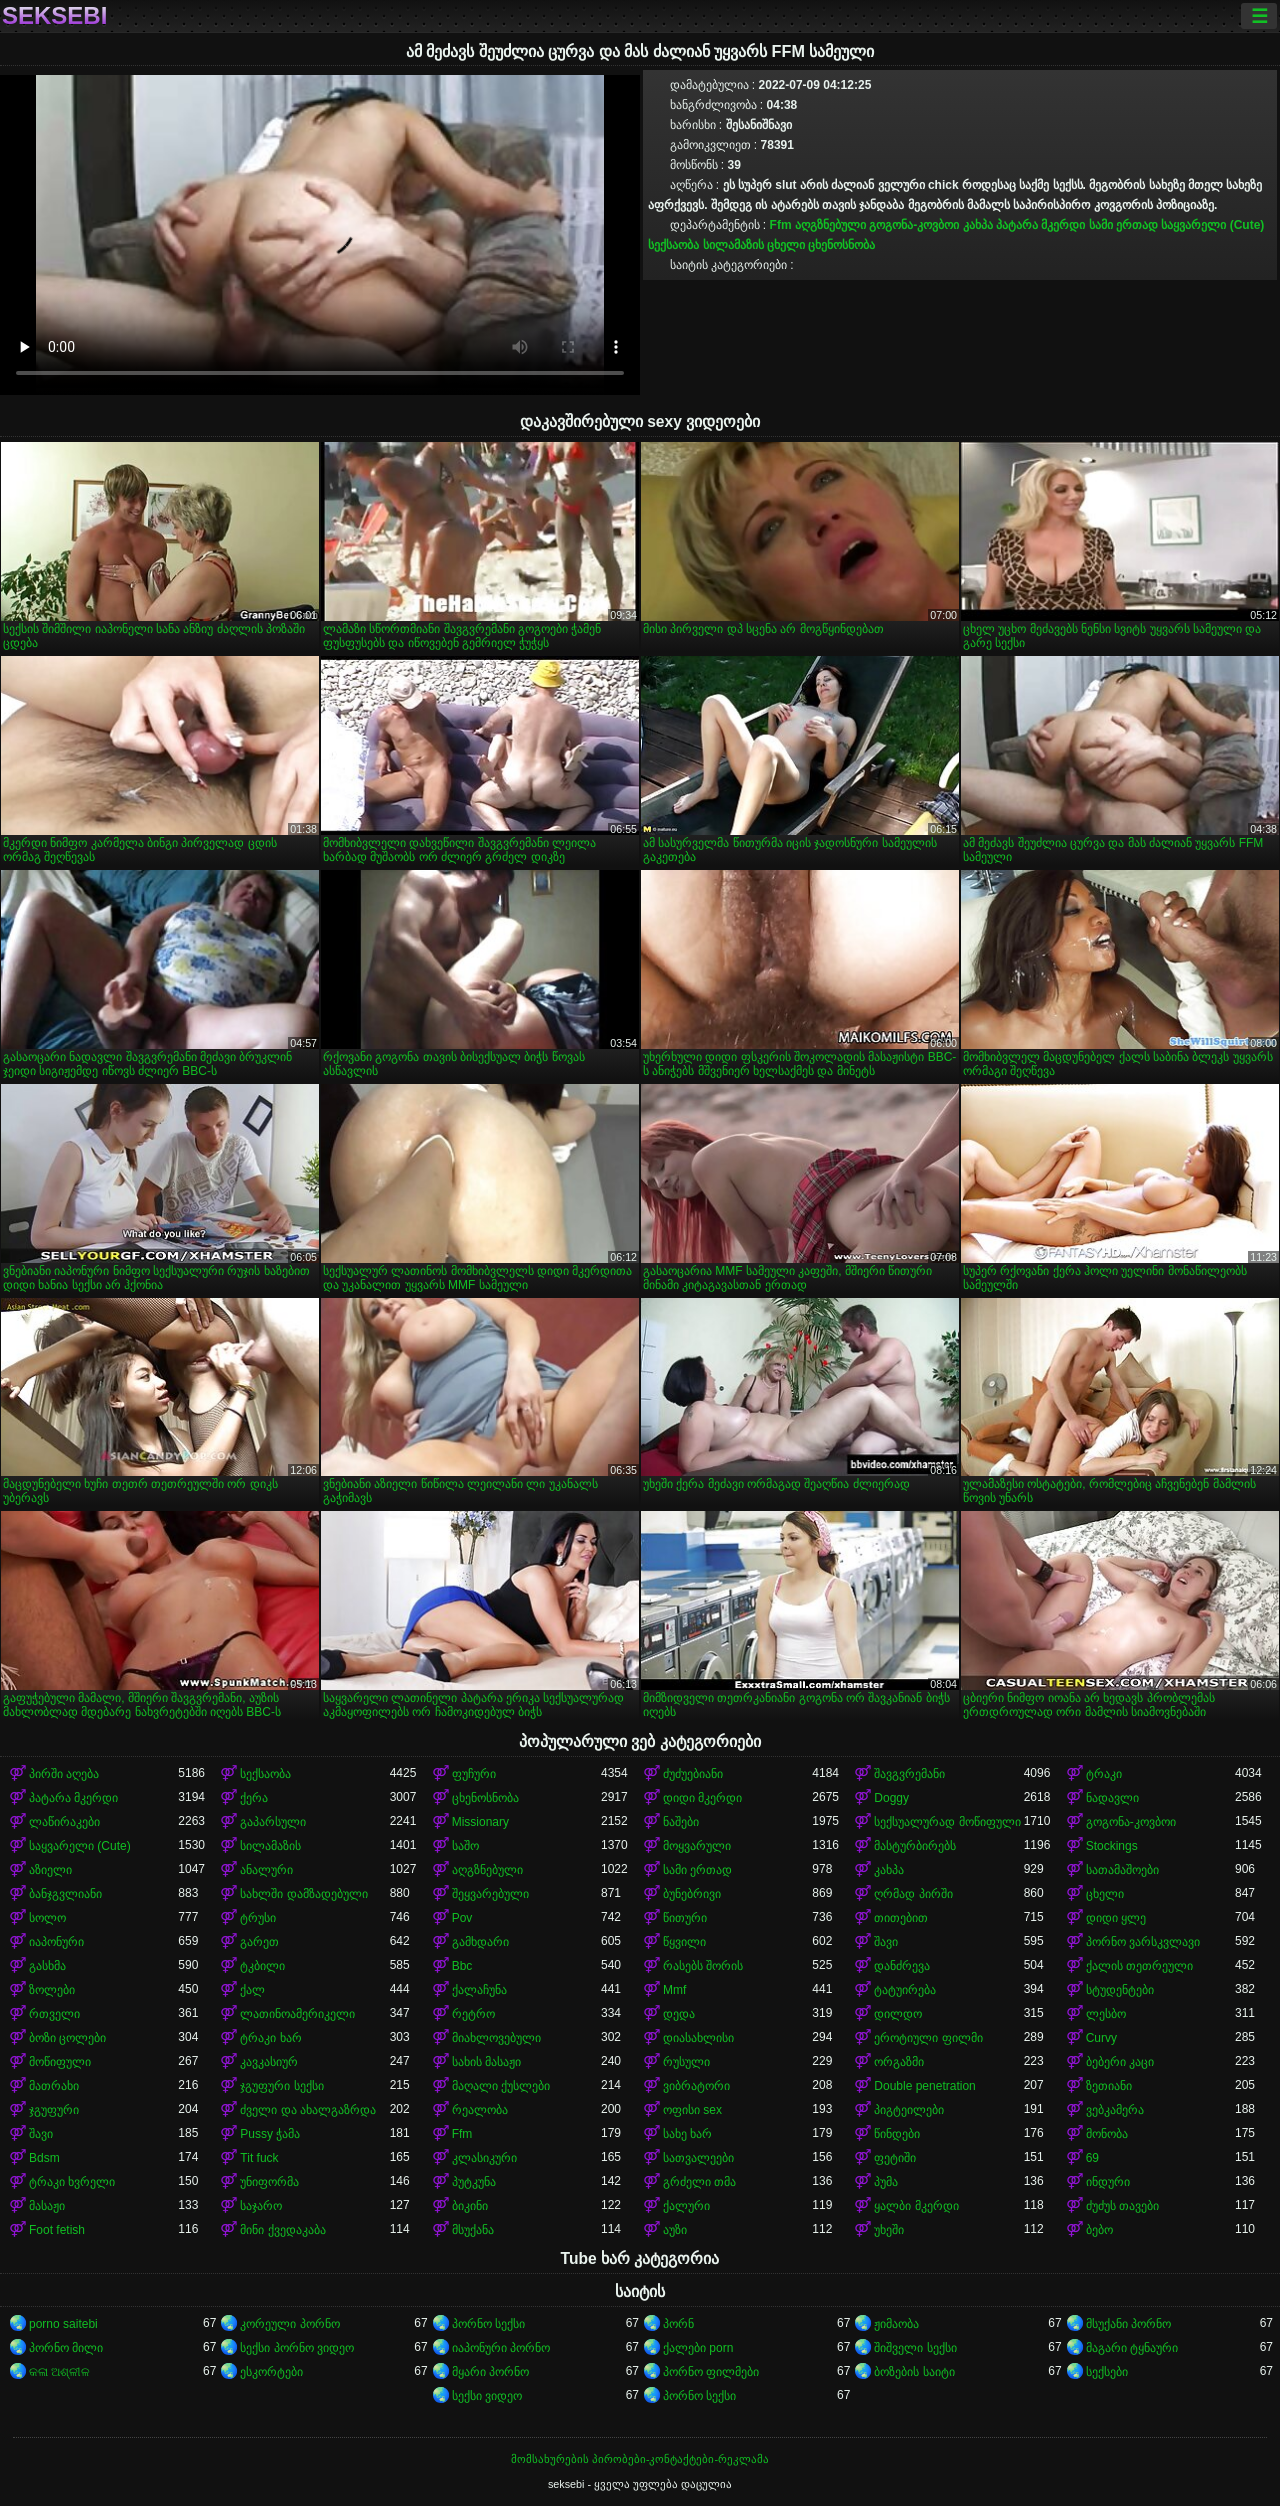 The image size is (1280, 2506). I want to click on Double penetration, so click(924, 2086).